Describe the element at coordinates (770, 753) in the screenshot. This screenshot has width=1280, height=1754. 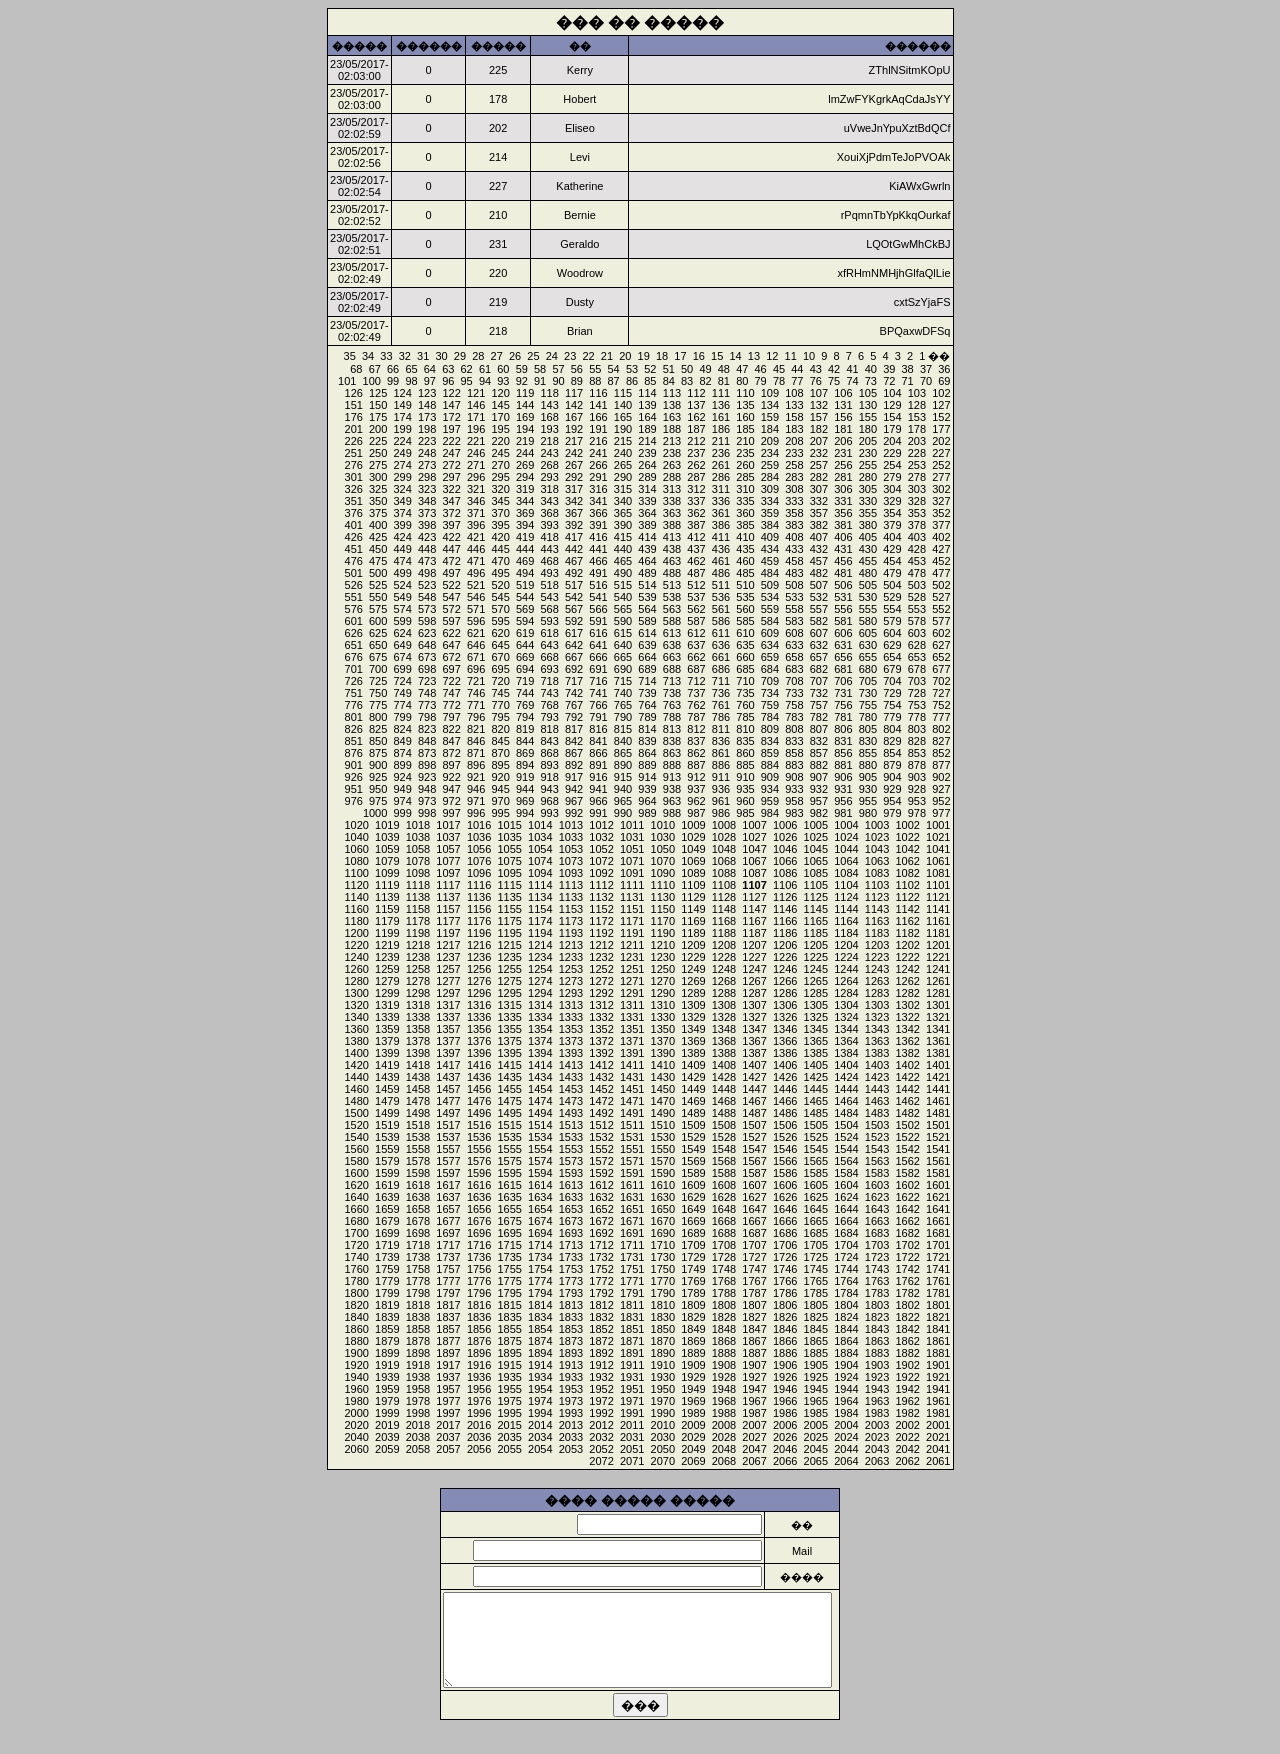
I see `859` at that location.